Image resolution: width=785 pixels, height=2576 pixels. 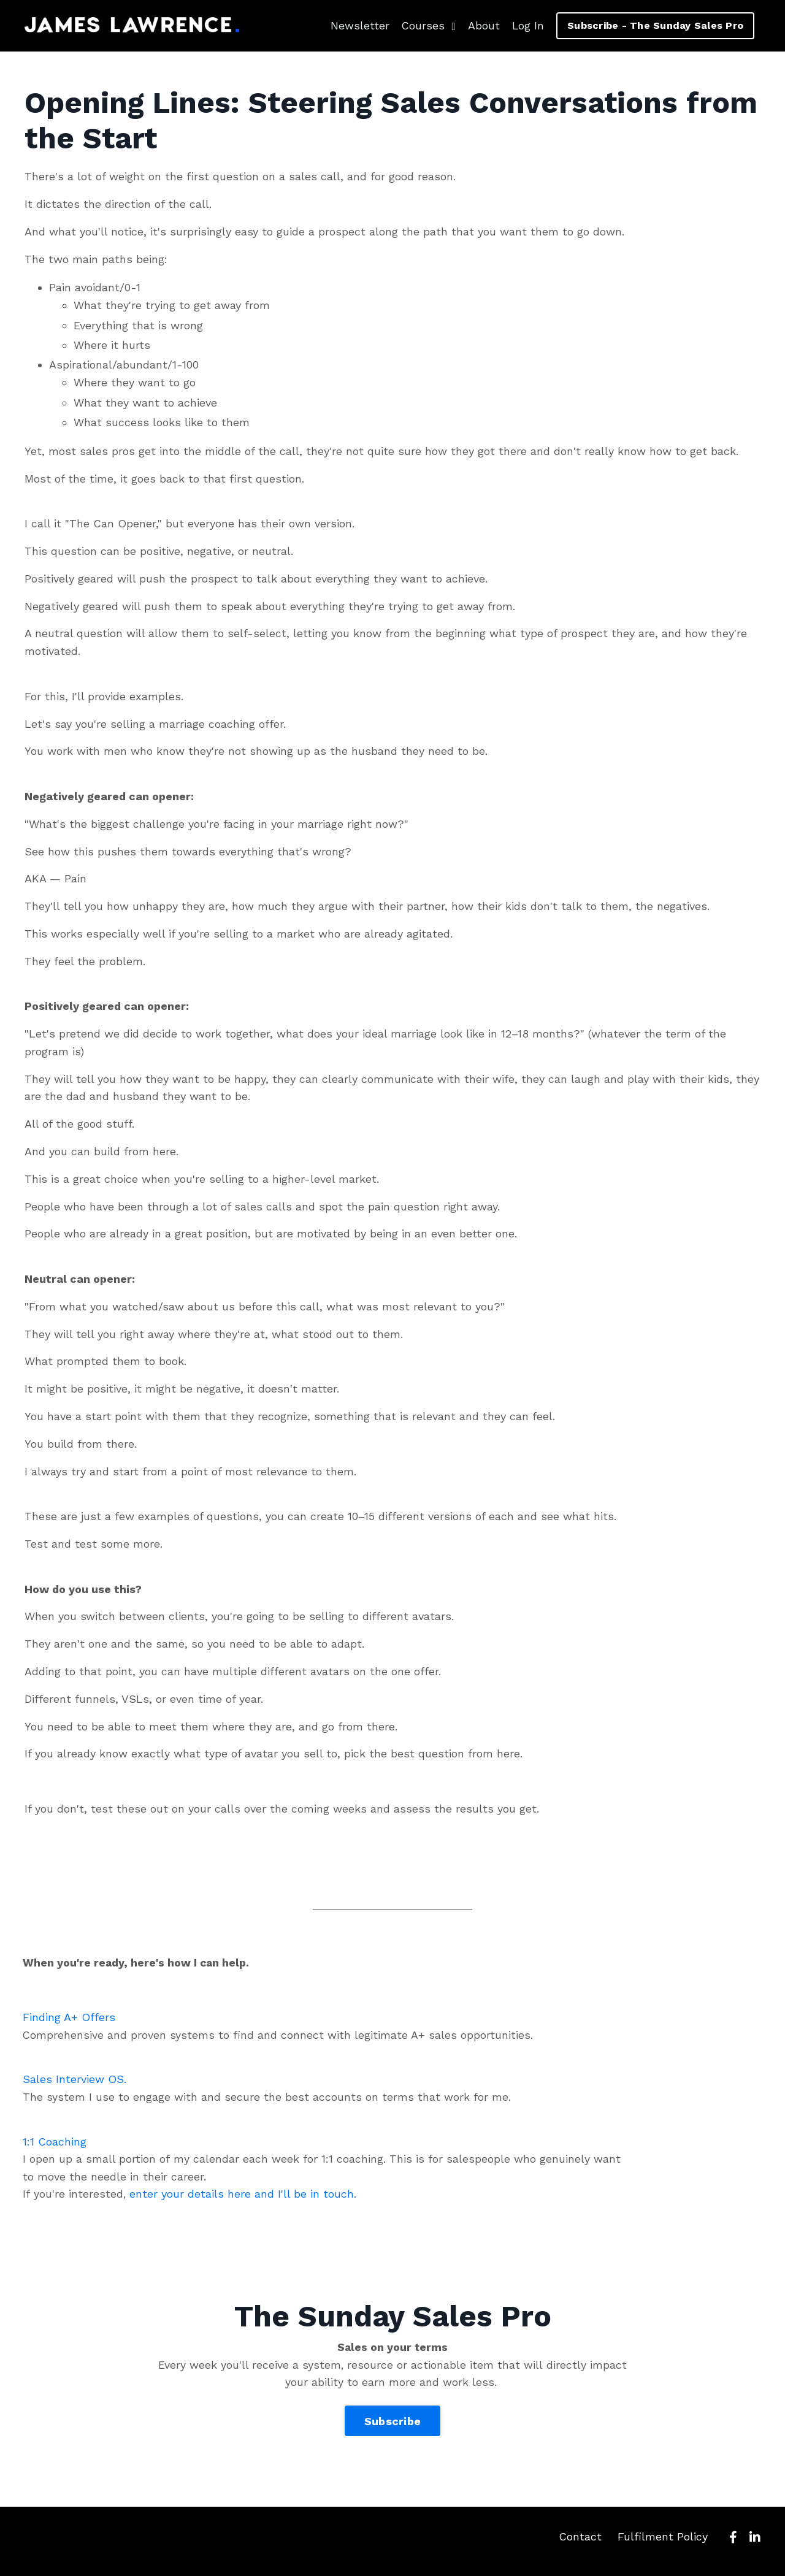 What do you see at coordinates (483, 25) in the screenshot?
I see `About` at bounding box center [483, 25].